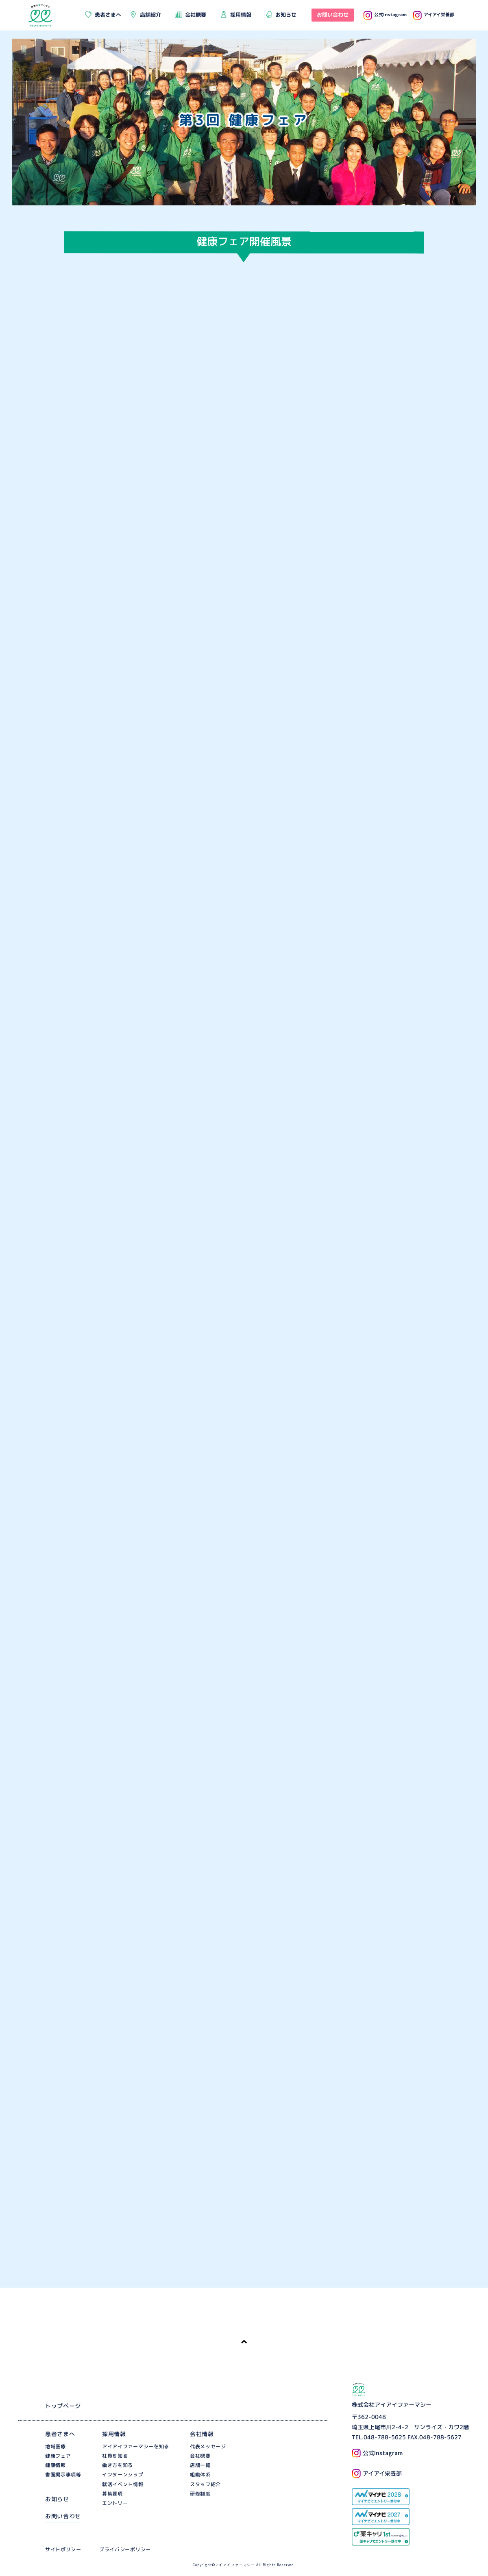 This screenshot has width=488, height=2576. I want to click on 患者さまへ, so click(60, 2434).